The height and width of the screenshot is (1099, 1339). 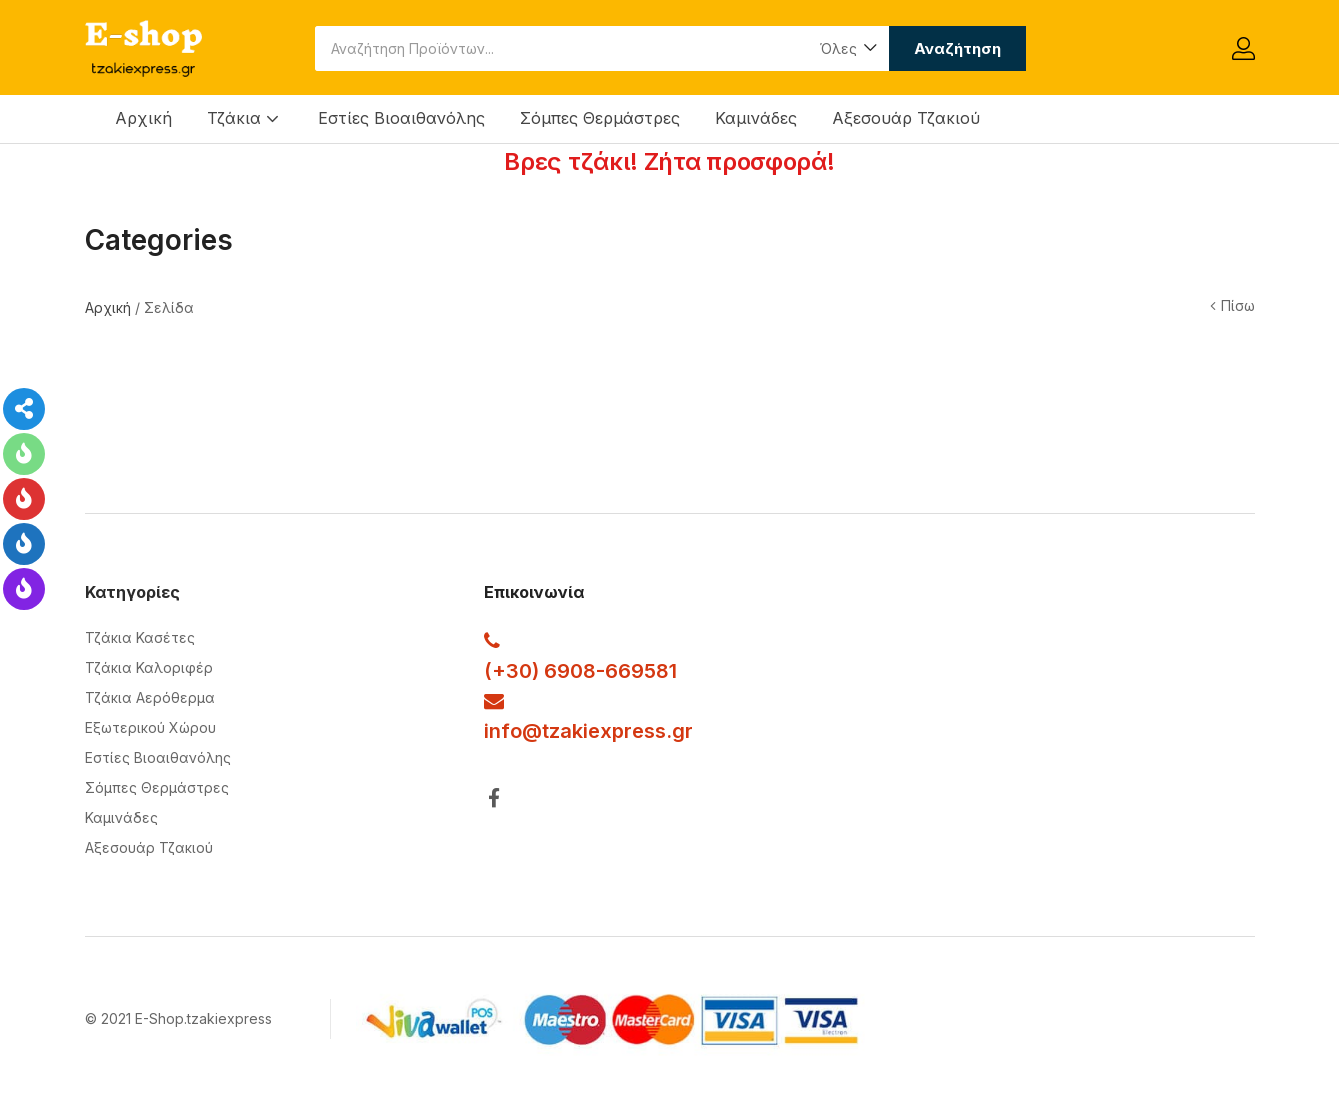 I want to click on Καμινάδες, so click(x=756, y=118).